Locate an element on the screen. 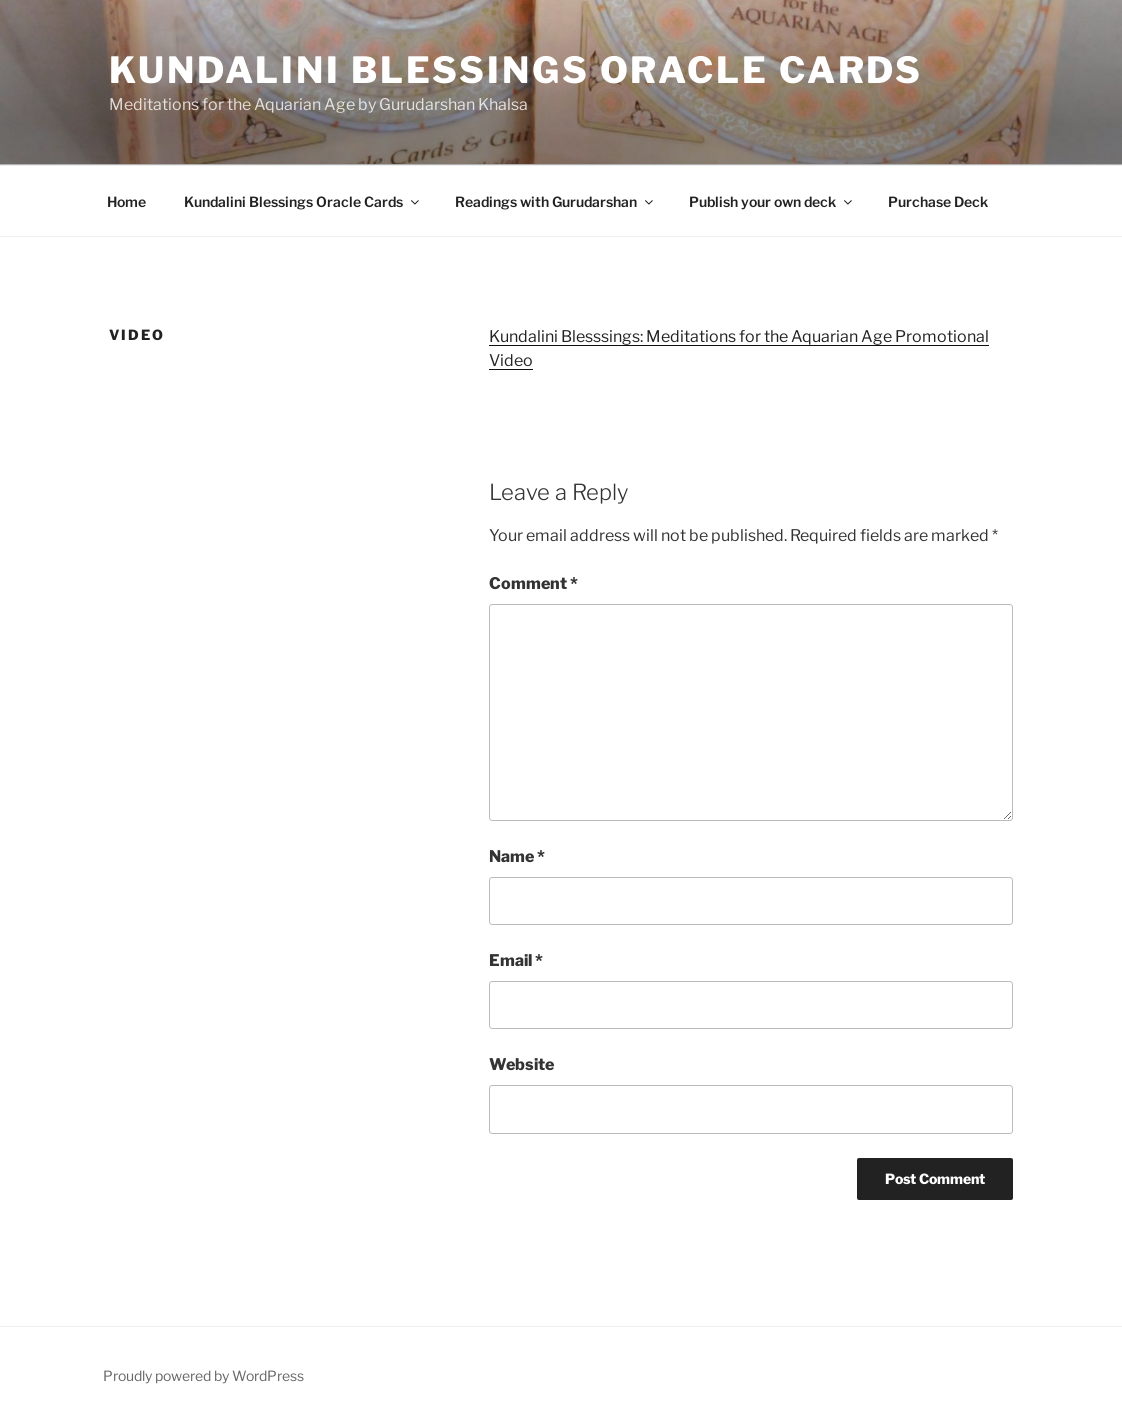 The width and height of the screenshot is (1122, 1422). Comment is located at coordinates (533, 583).